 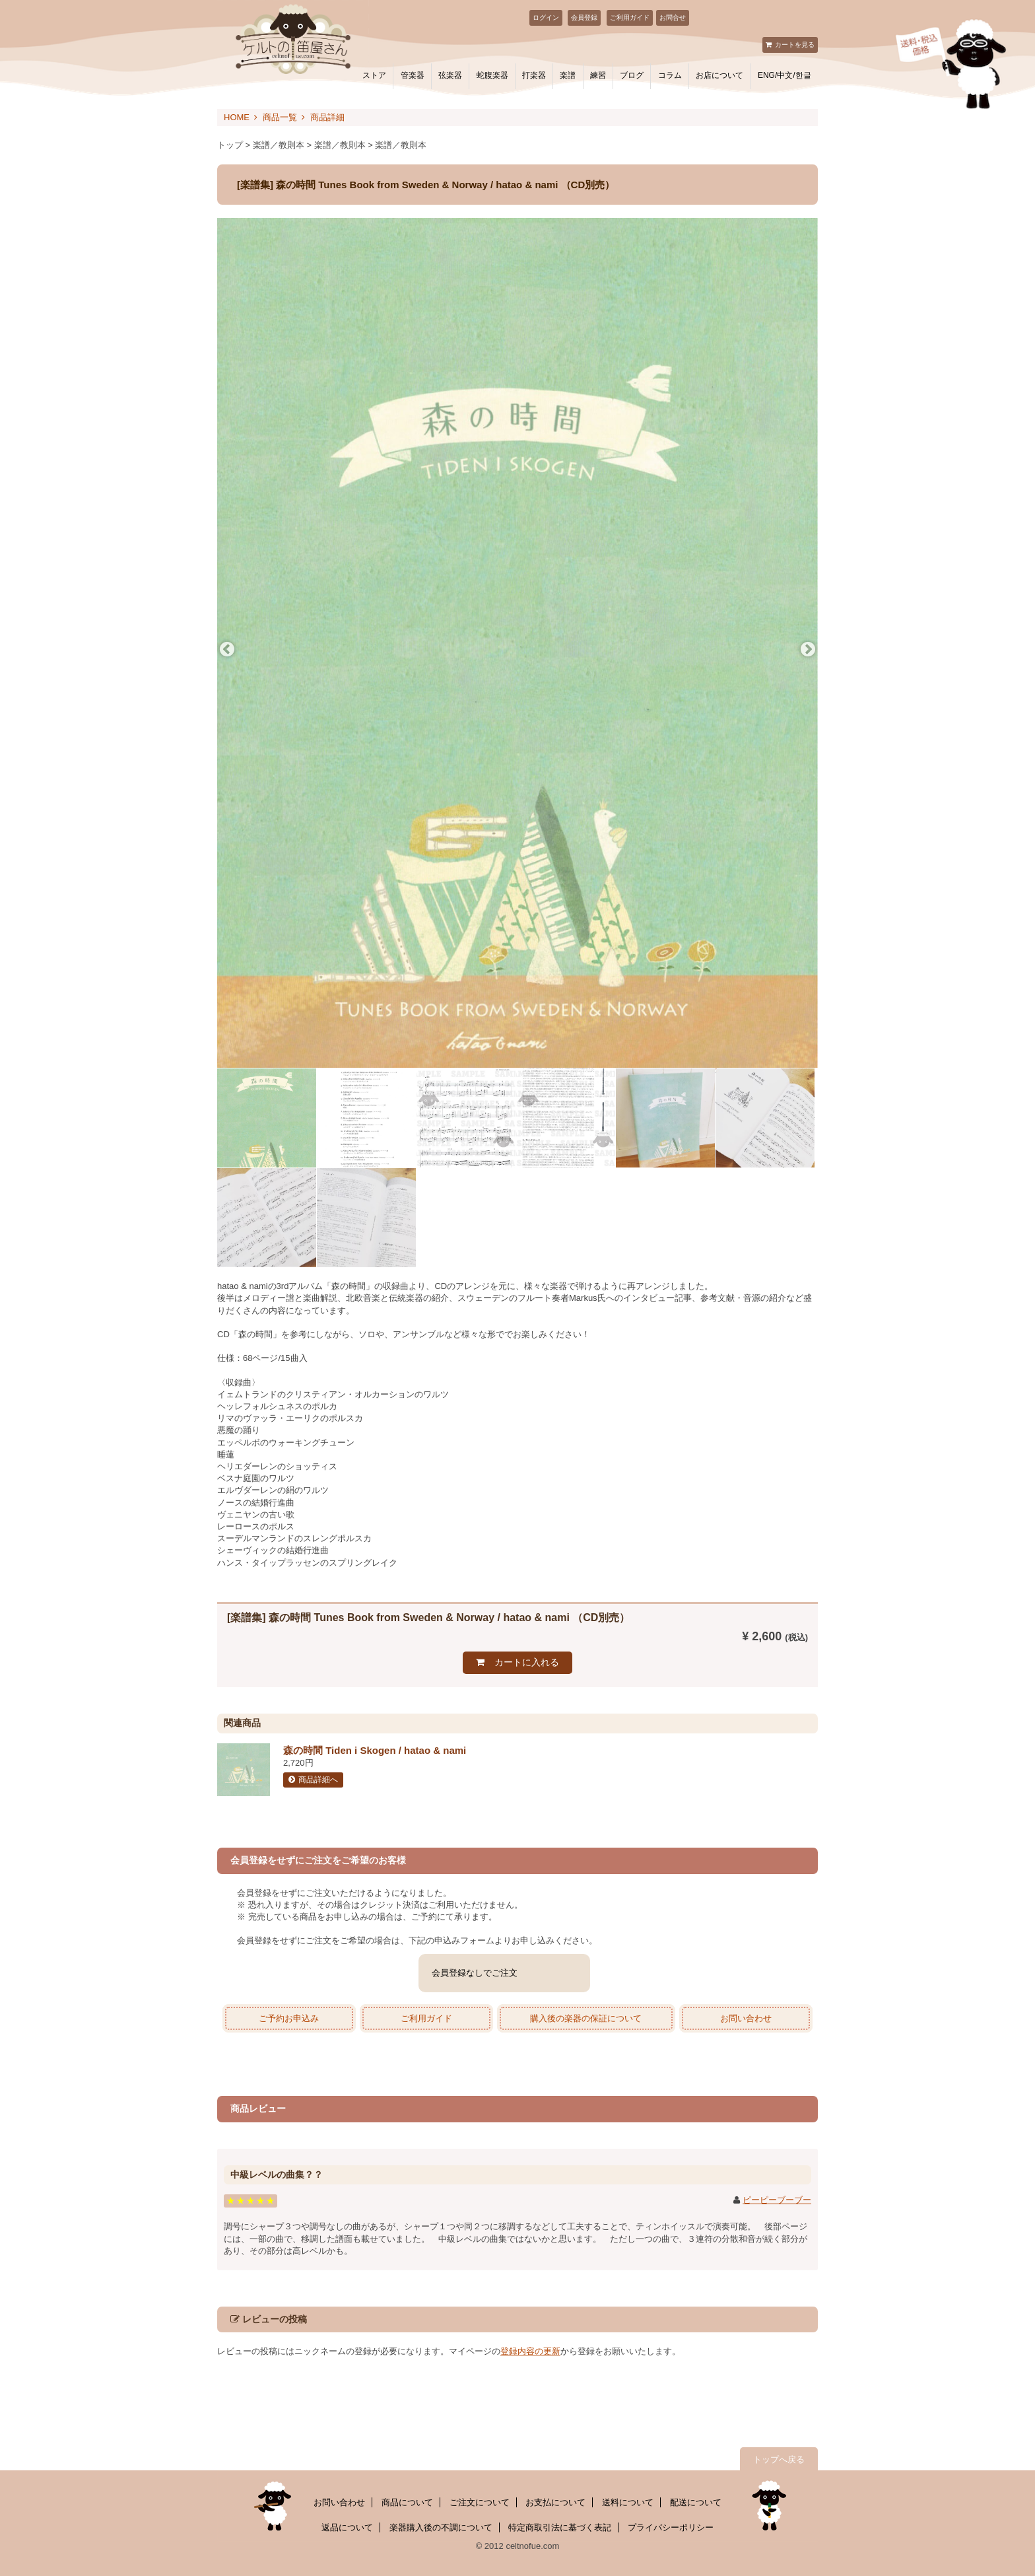 I want to click on お店について, so click(x=719, y=75).